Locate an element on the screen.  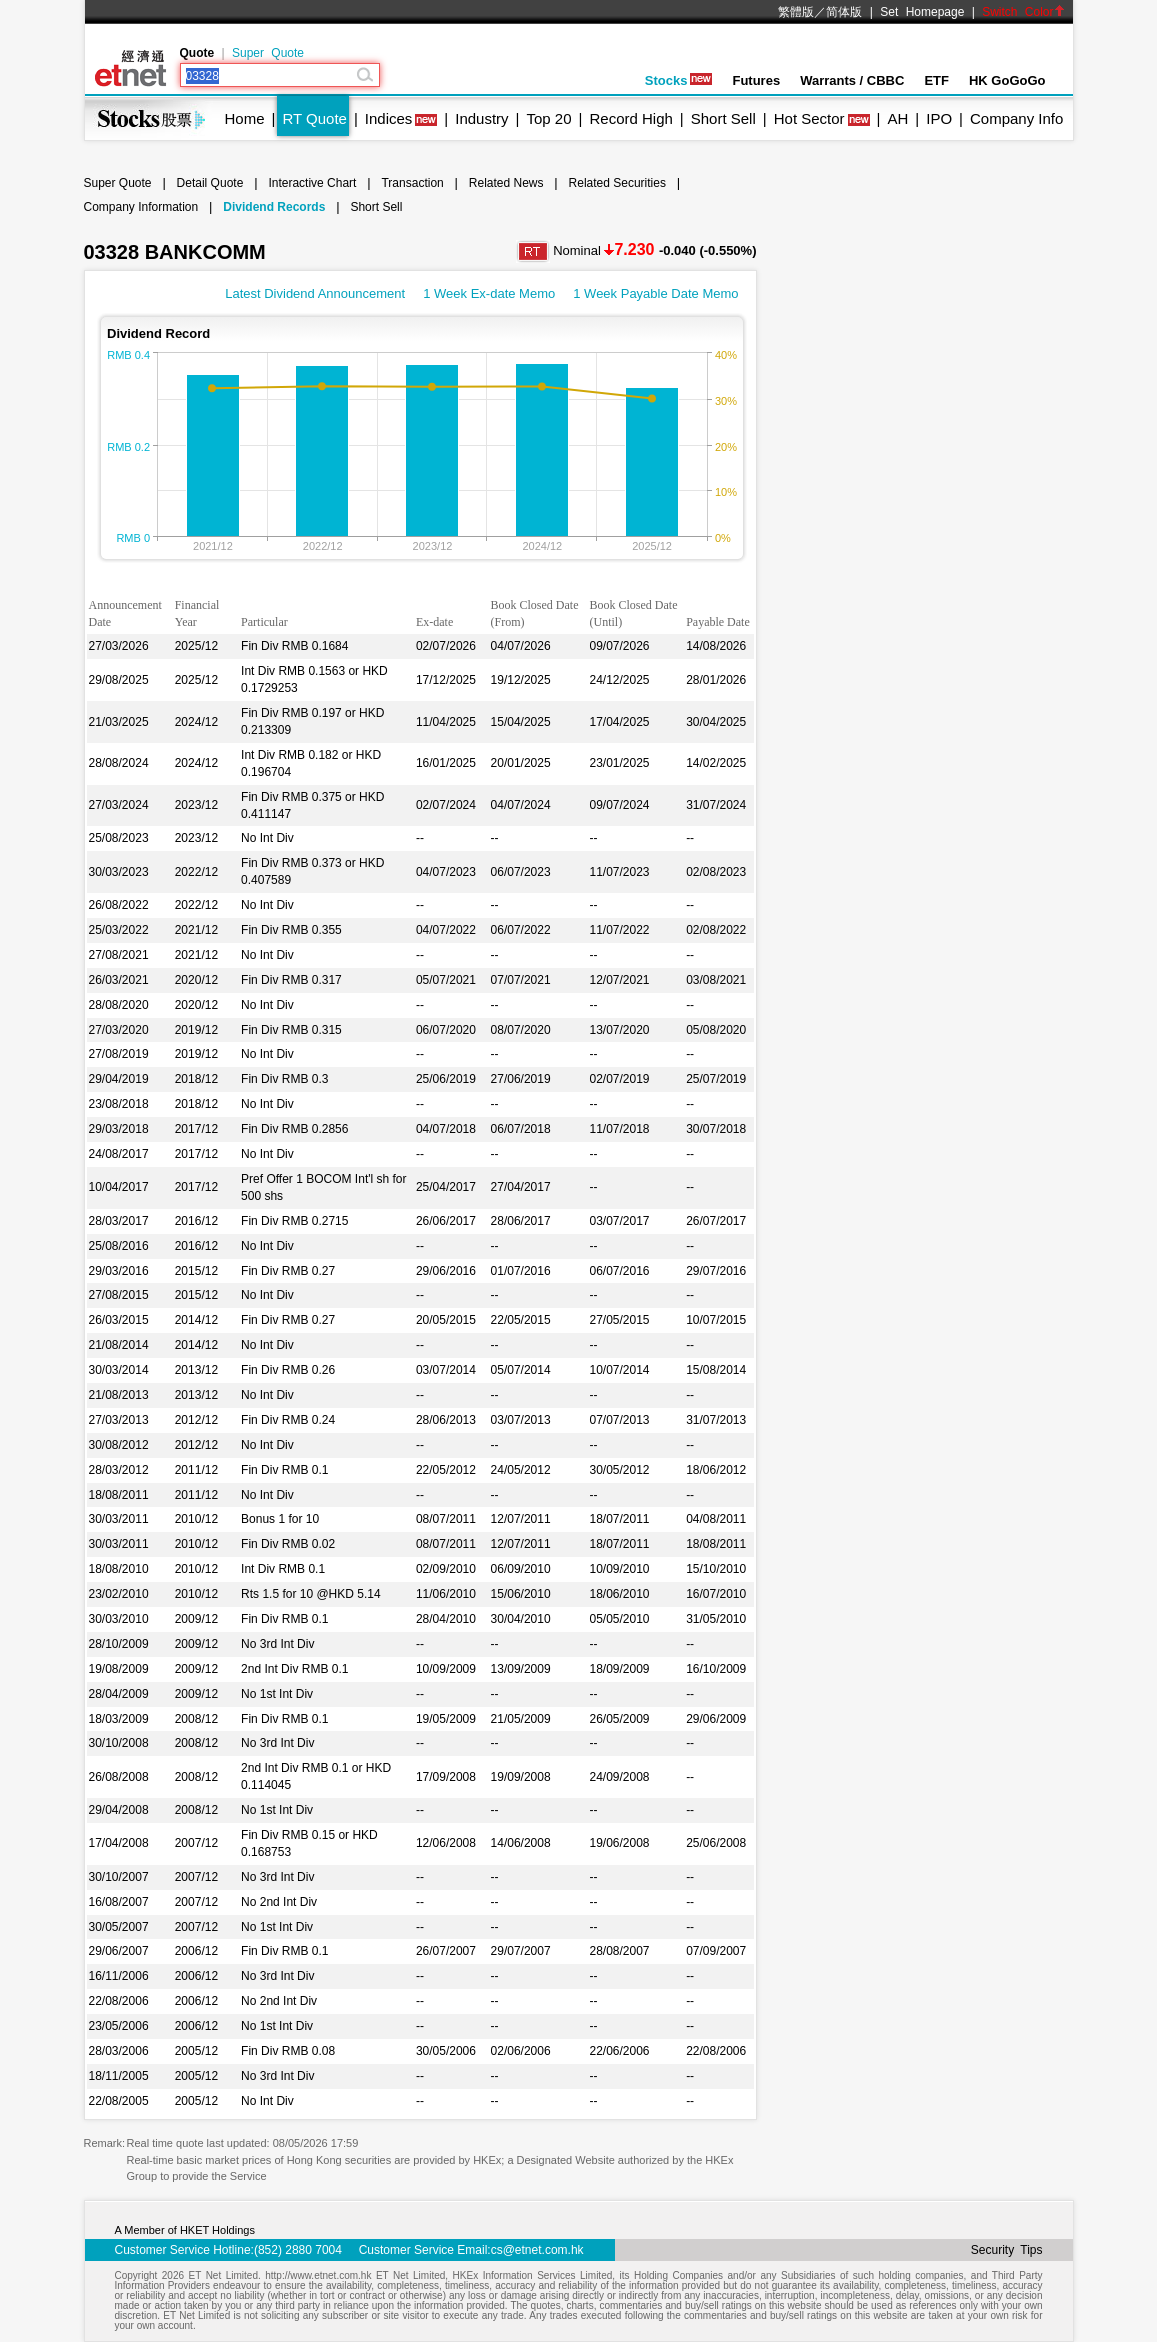
Hot Sector is located at coordinates (809, 118).